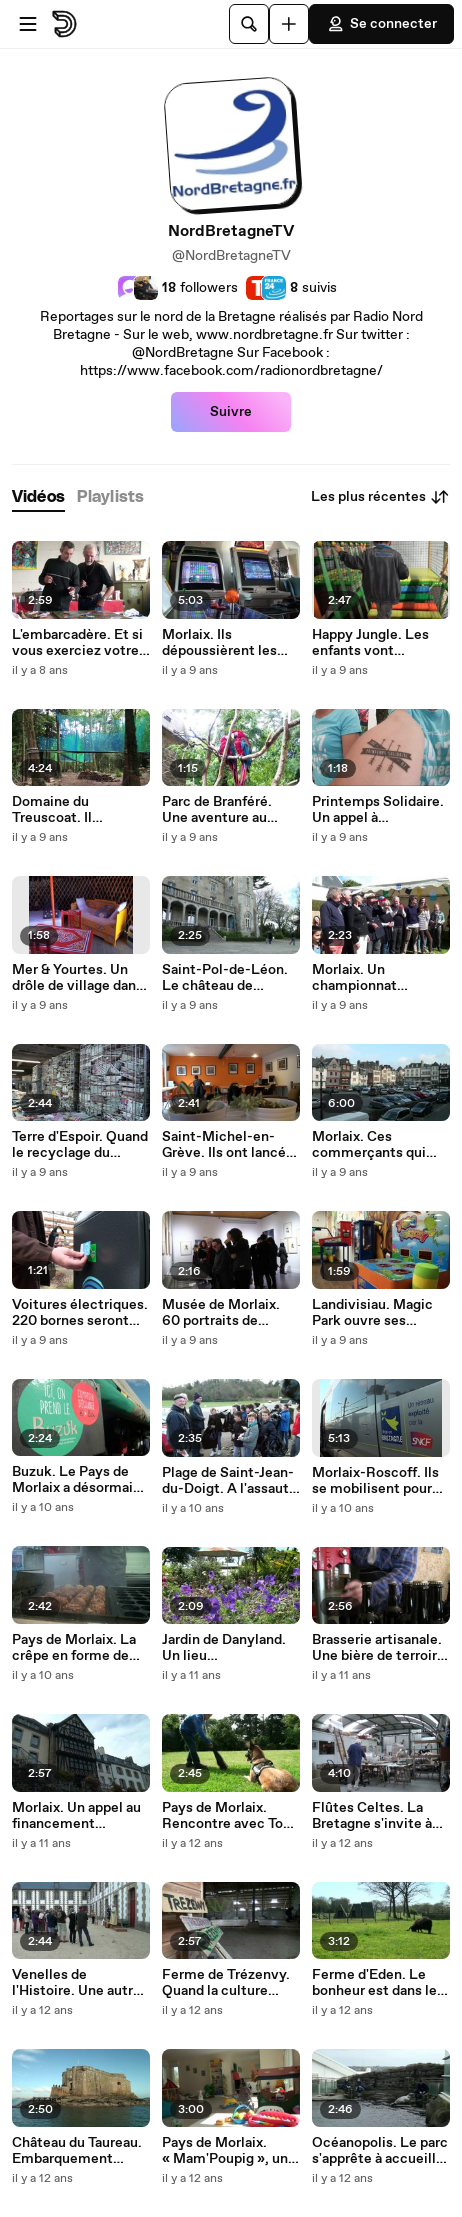 This screenshot has width=462, height=2217. Describe the element at coordinates (79, 1816) in the screenshot. I see `Morlaix. Un appel au financement participatif pour restaurer la Maison de la Duchesse Anne` at that location.